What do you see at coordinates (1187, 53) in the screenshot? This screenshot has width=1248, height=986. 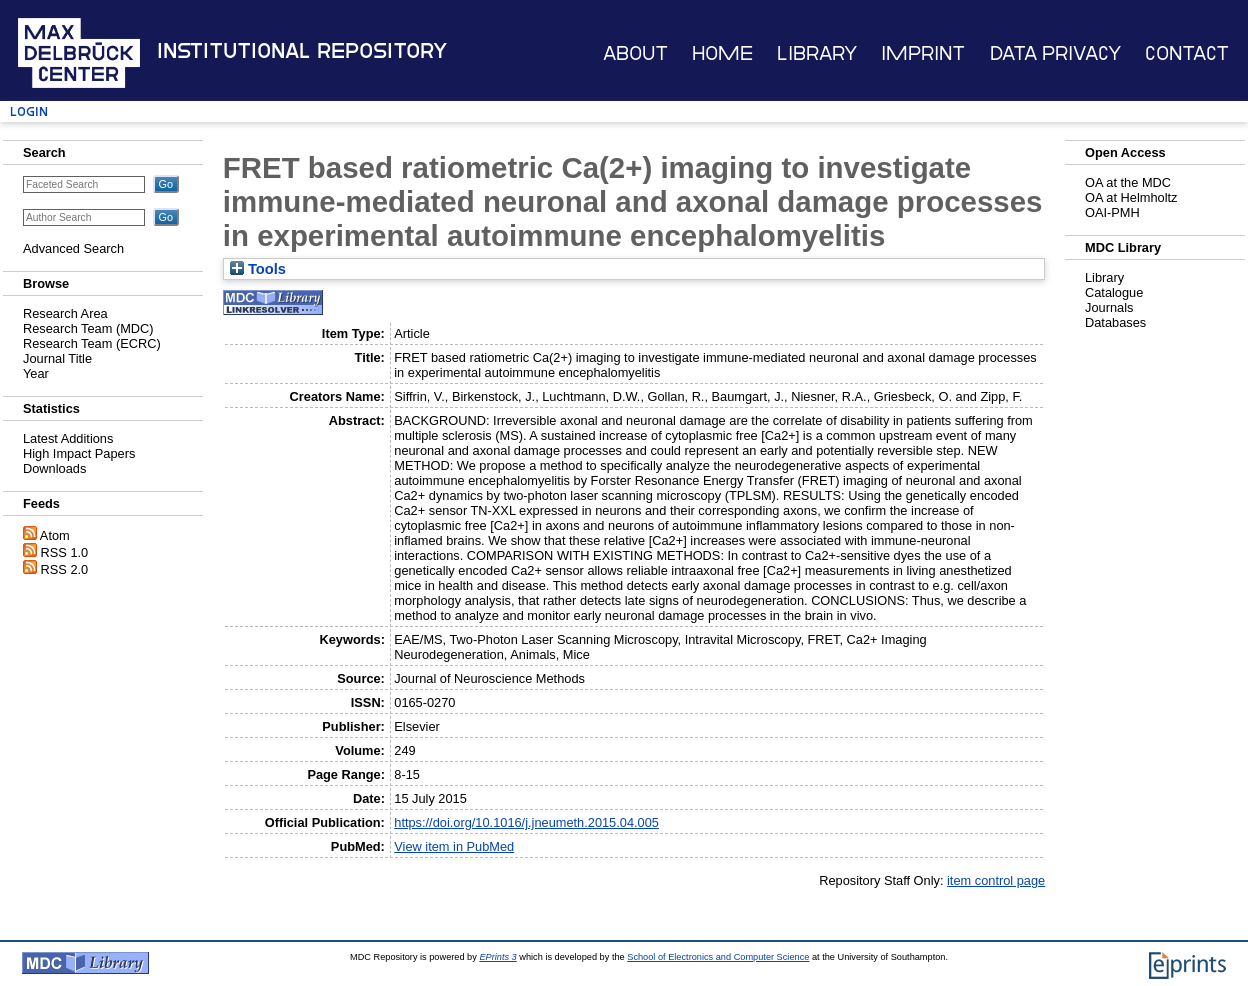 I see `Contact` at bounding box center [1187, 53].